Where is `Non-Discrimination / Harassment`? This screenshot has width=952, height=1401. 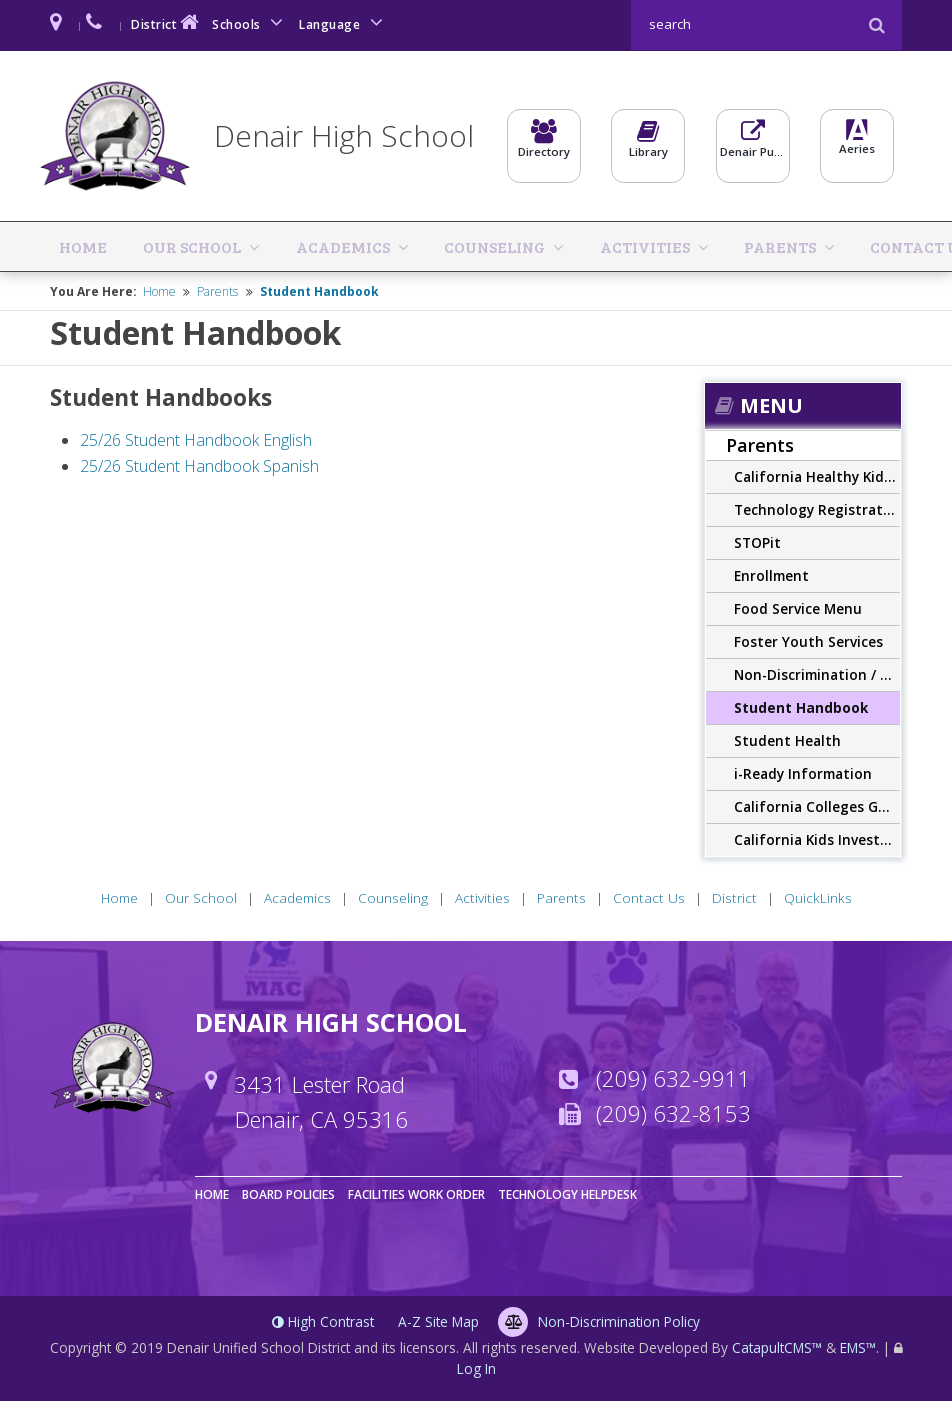
Non-Discrimination / Harassment is located at coordinates (817, 671).